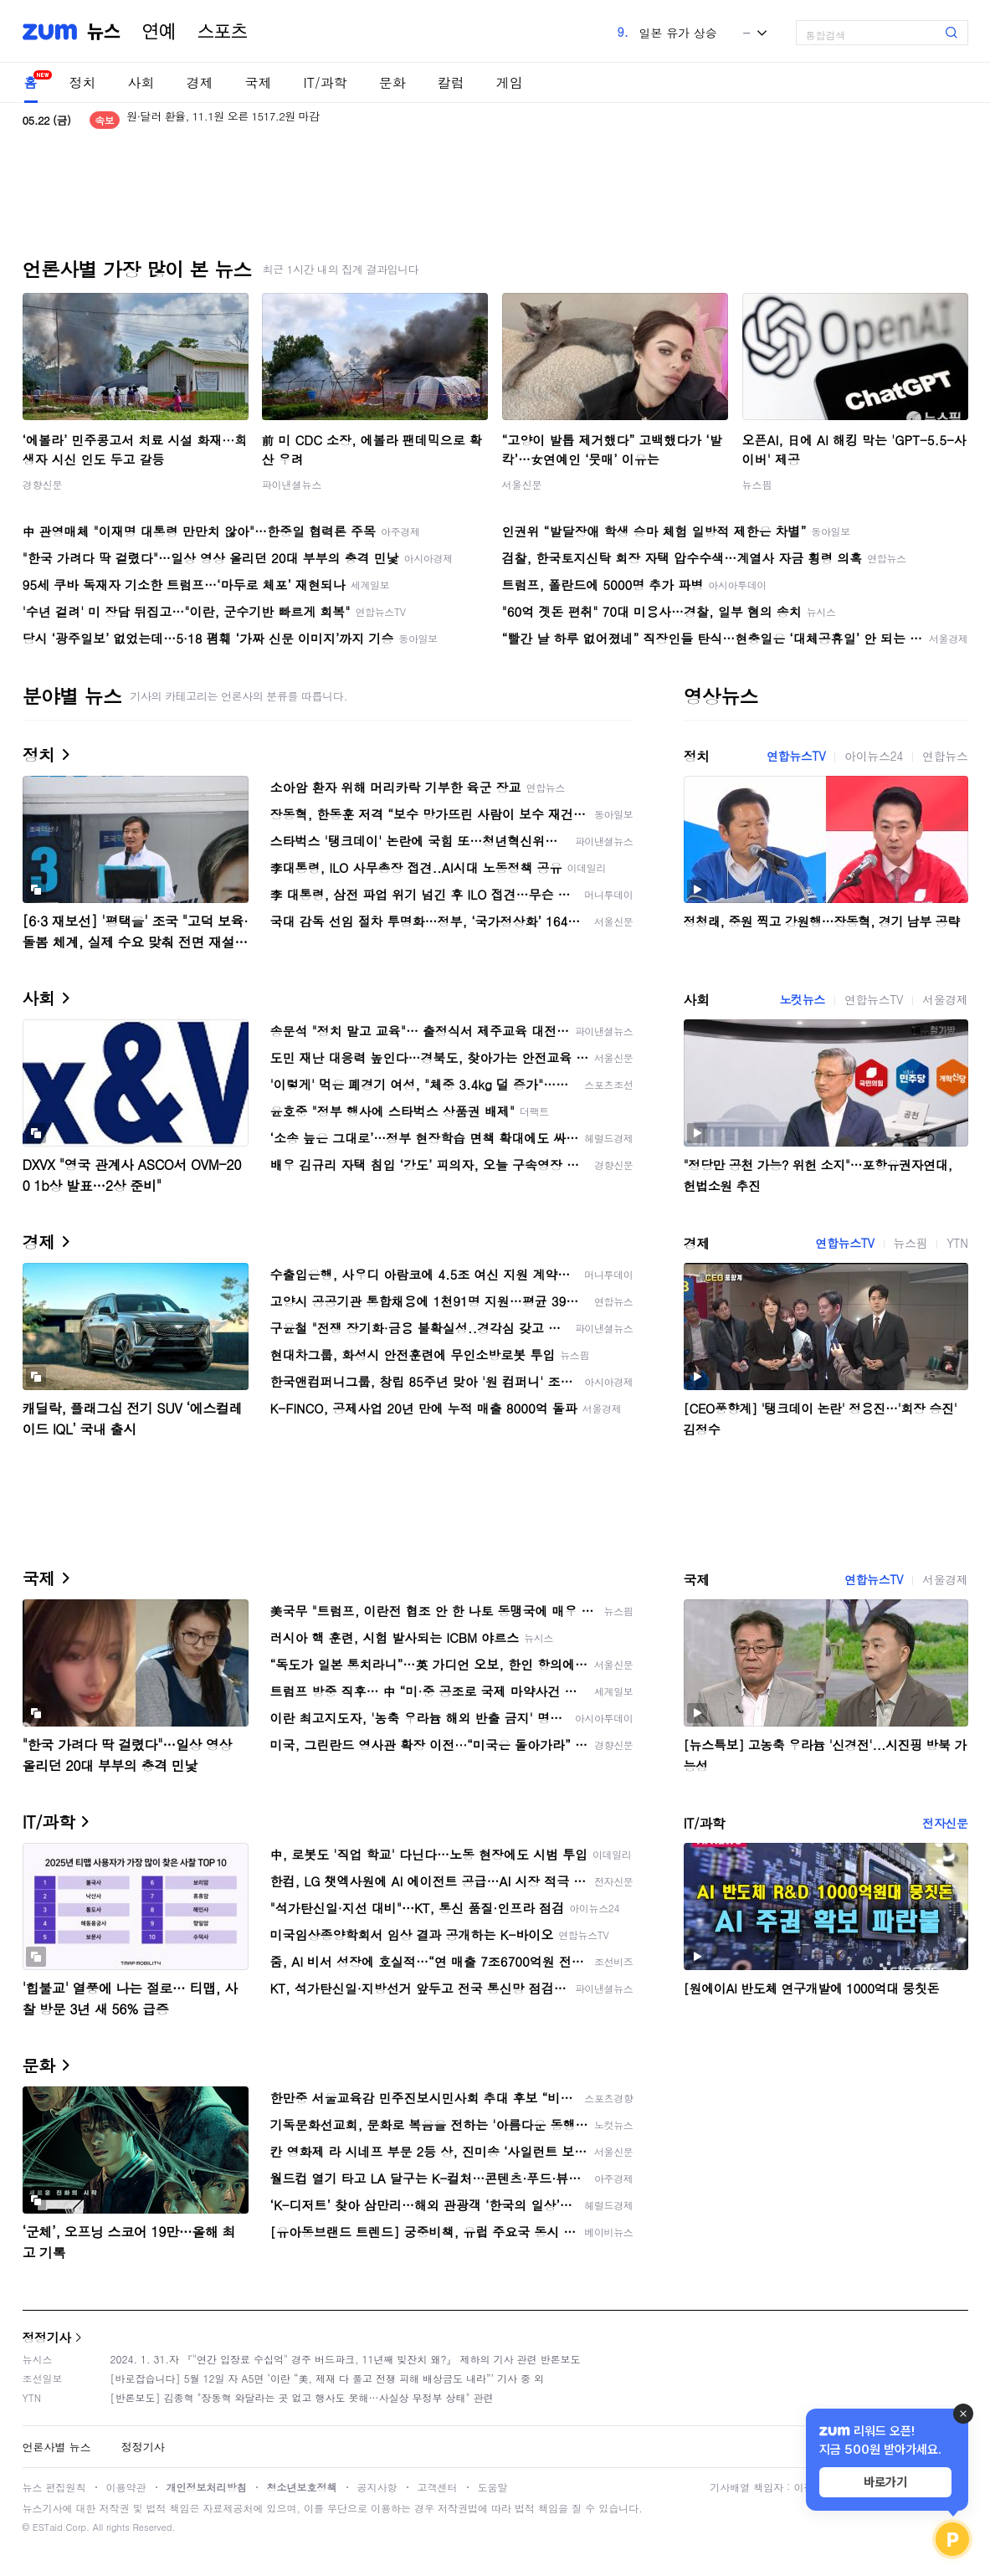 The height and width of the screenshot is (2576, 990). What do you see at coordinates (57, 2447) in the screenshot?
I see `언론사별 뉴스` at bounding box center [57, 2447].